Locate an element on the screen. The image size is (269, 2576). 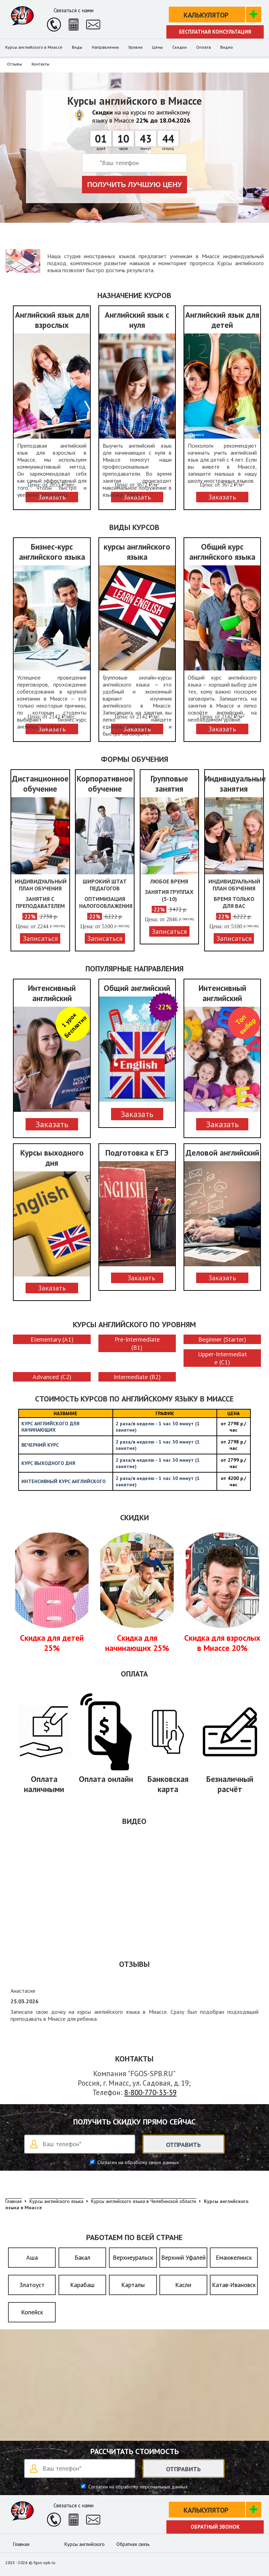
Уровни is located at coordinates (135, 47).